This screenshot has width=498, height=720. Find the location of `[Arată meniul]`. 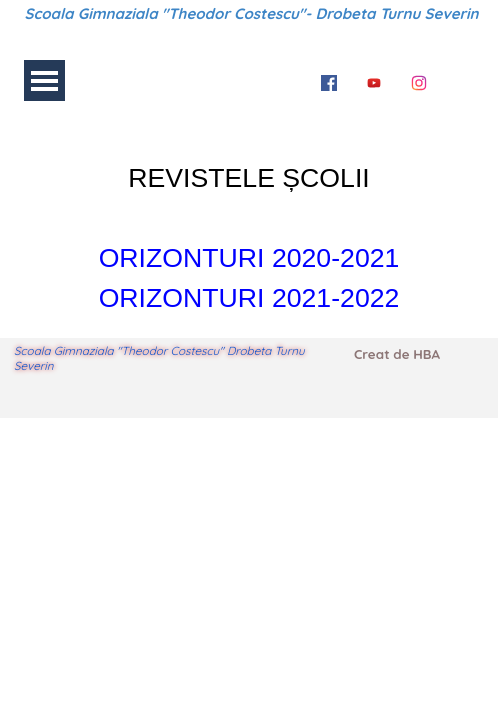

[Arată meniul] is located at coordinates (44, 80).